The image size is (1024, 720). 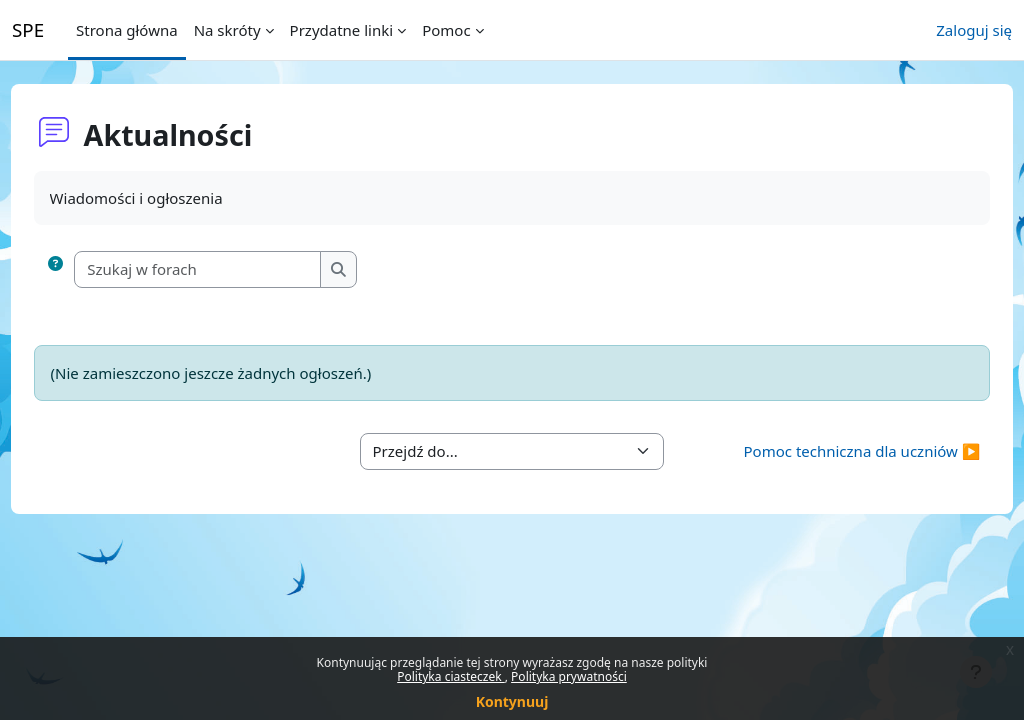 What do you see at coordinates (824, 451) in the screenshot?
I see `Pomoc techniczna dla uczniów ▶︎` at bounding box center [824, 451].